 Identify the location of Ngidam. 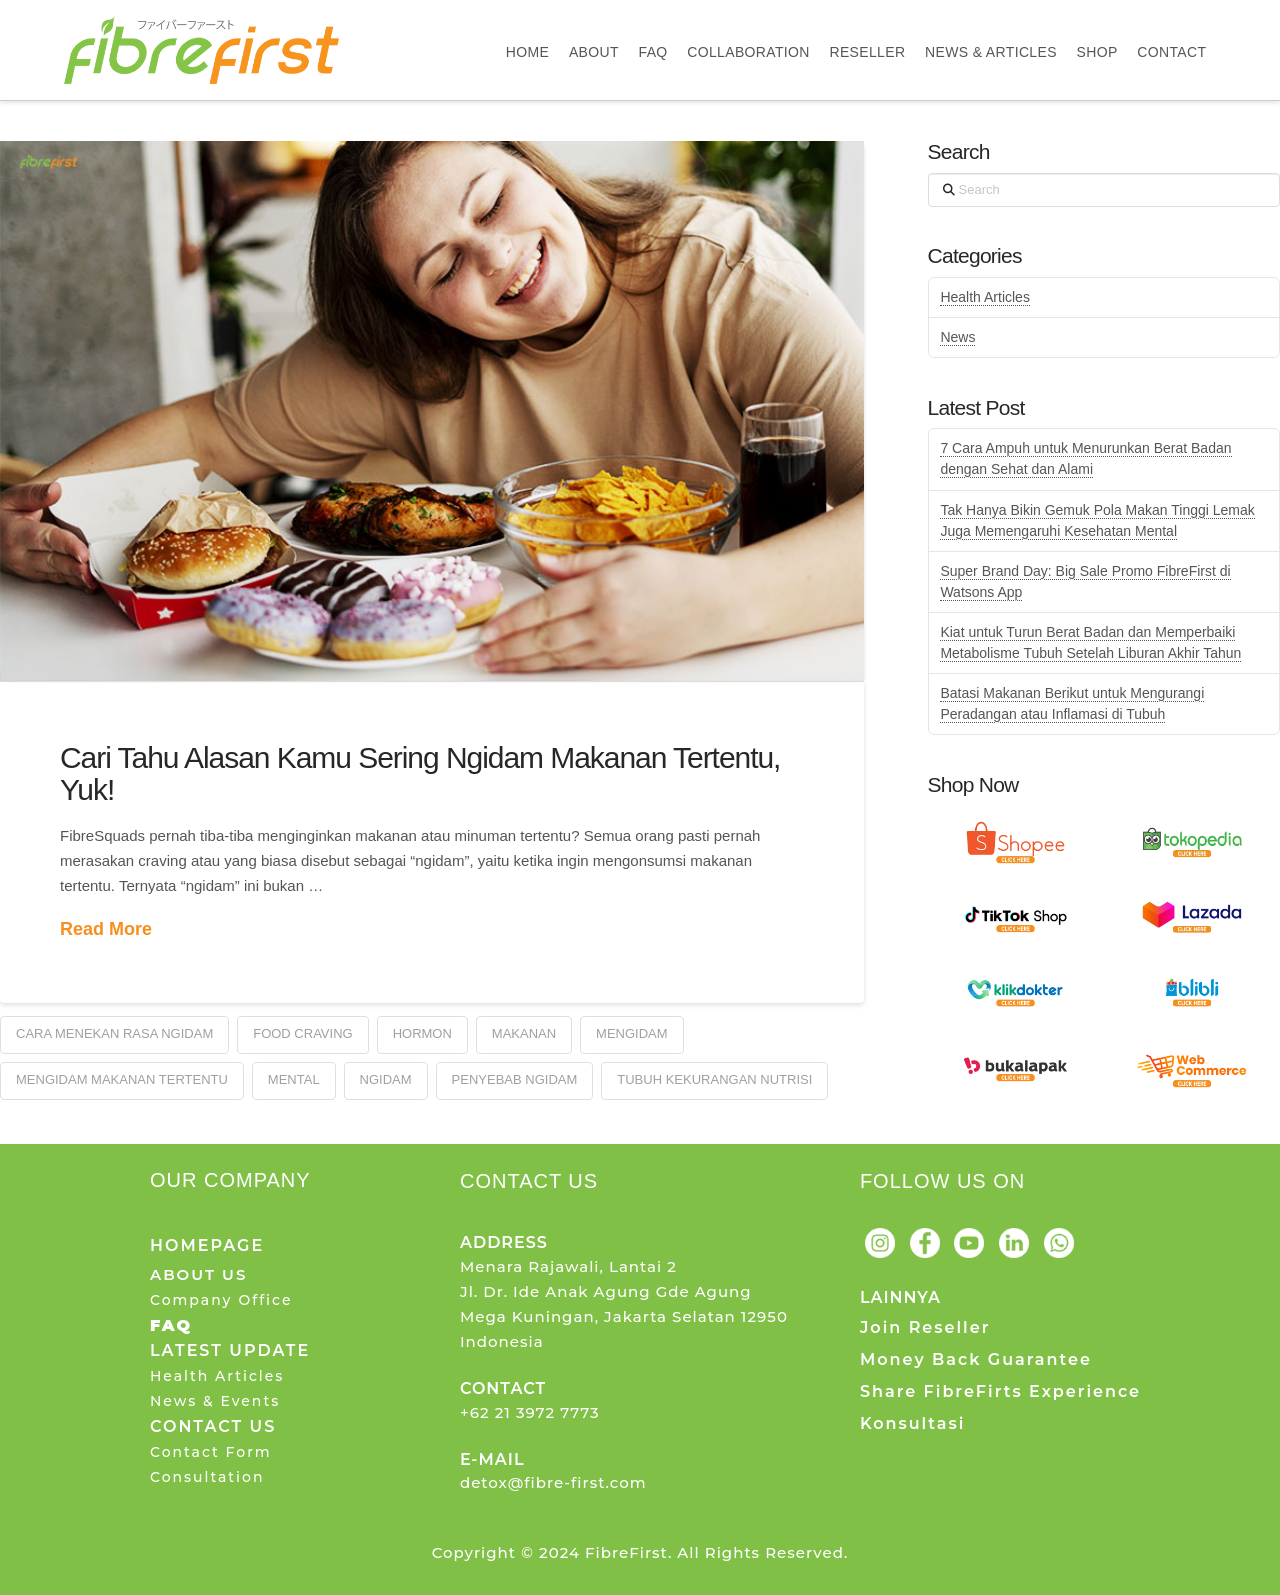
(386, 1079).